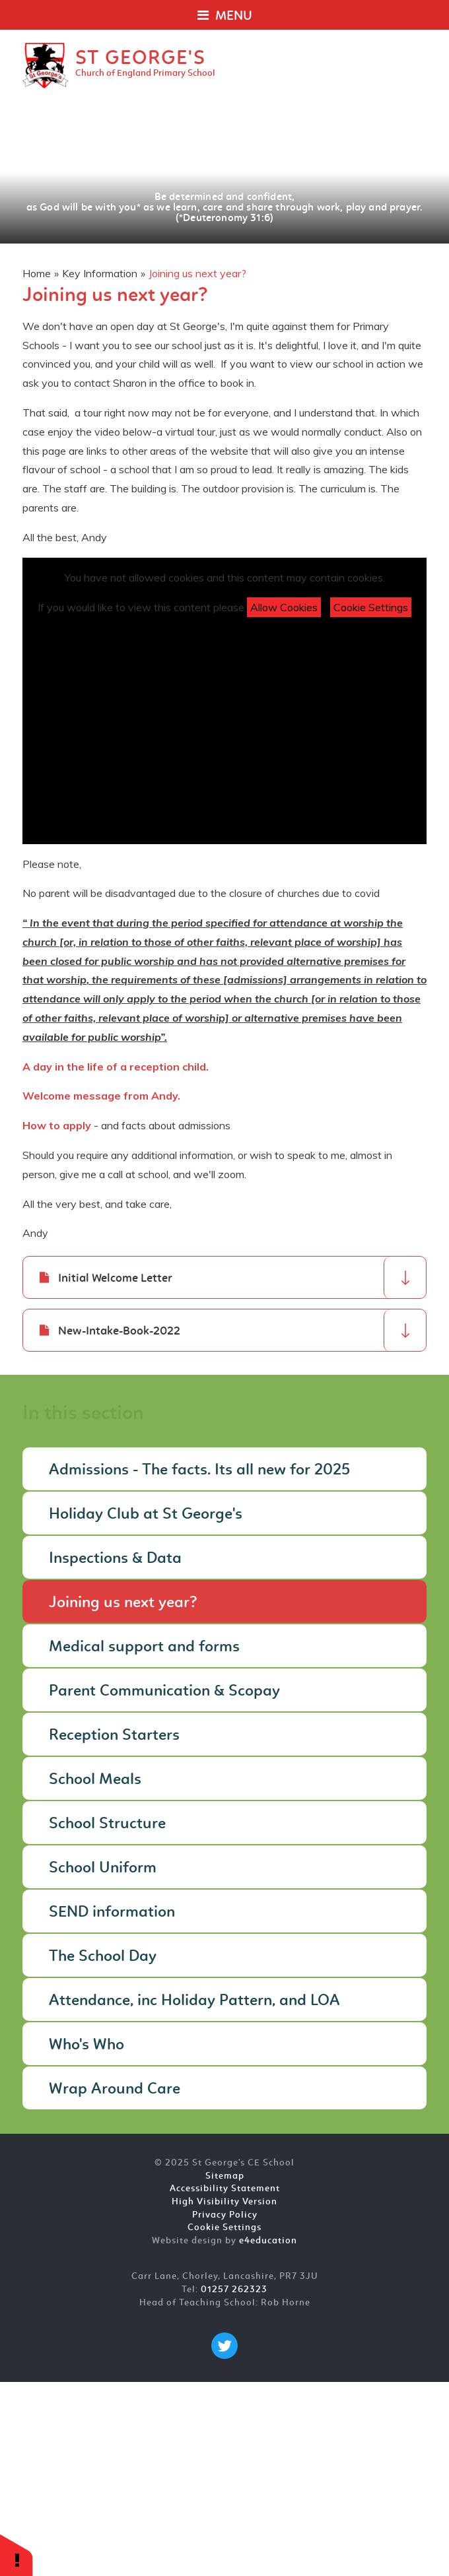 Image resolution: width=449 pixels, height=2576 pixels. I want to click on Medical support and forms, so click(144, 1647).